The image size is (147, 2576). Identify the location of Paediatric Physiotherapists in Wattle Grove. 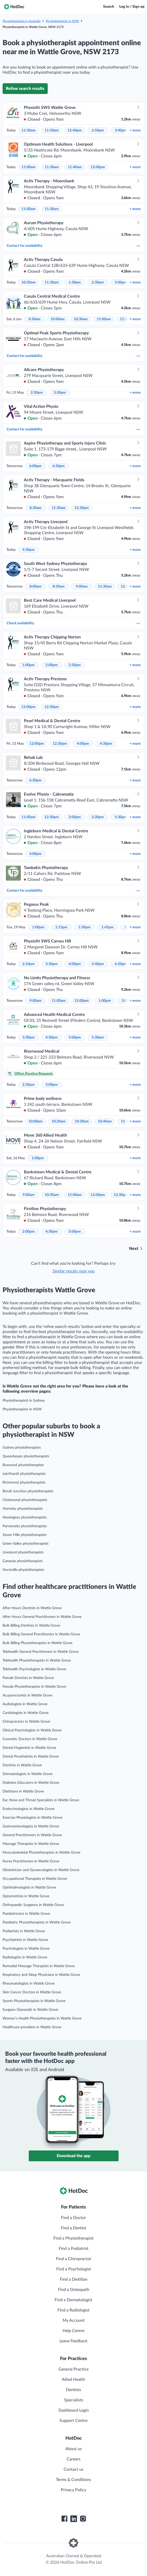
(37, 1922).